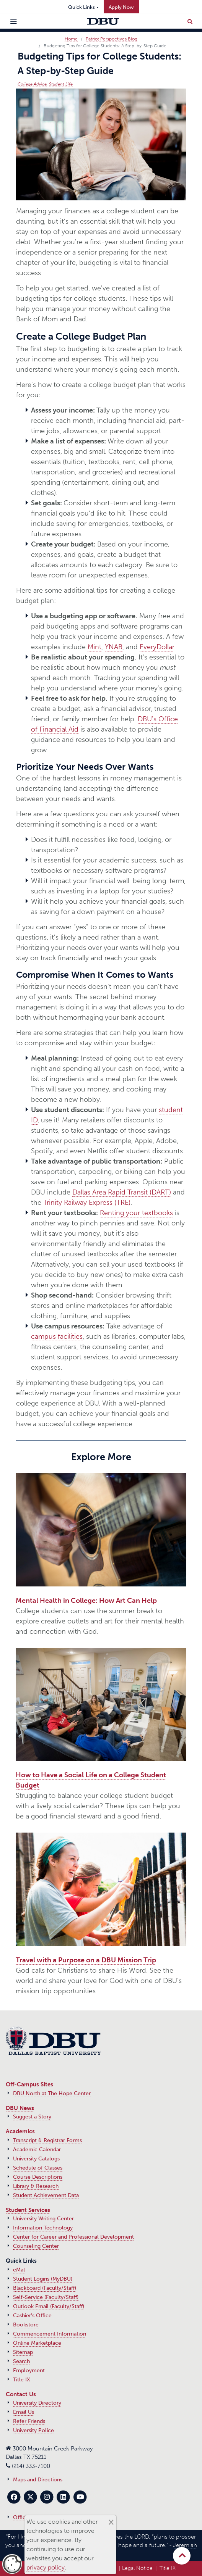 This screenshot has width=202, height=2576. I want to click on Legal Notice, so click(137, 2568).